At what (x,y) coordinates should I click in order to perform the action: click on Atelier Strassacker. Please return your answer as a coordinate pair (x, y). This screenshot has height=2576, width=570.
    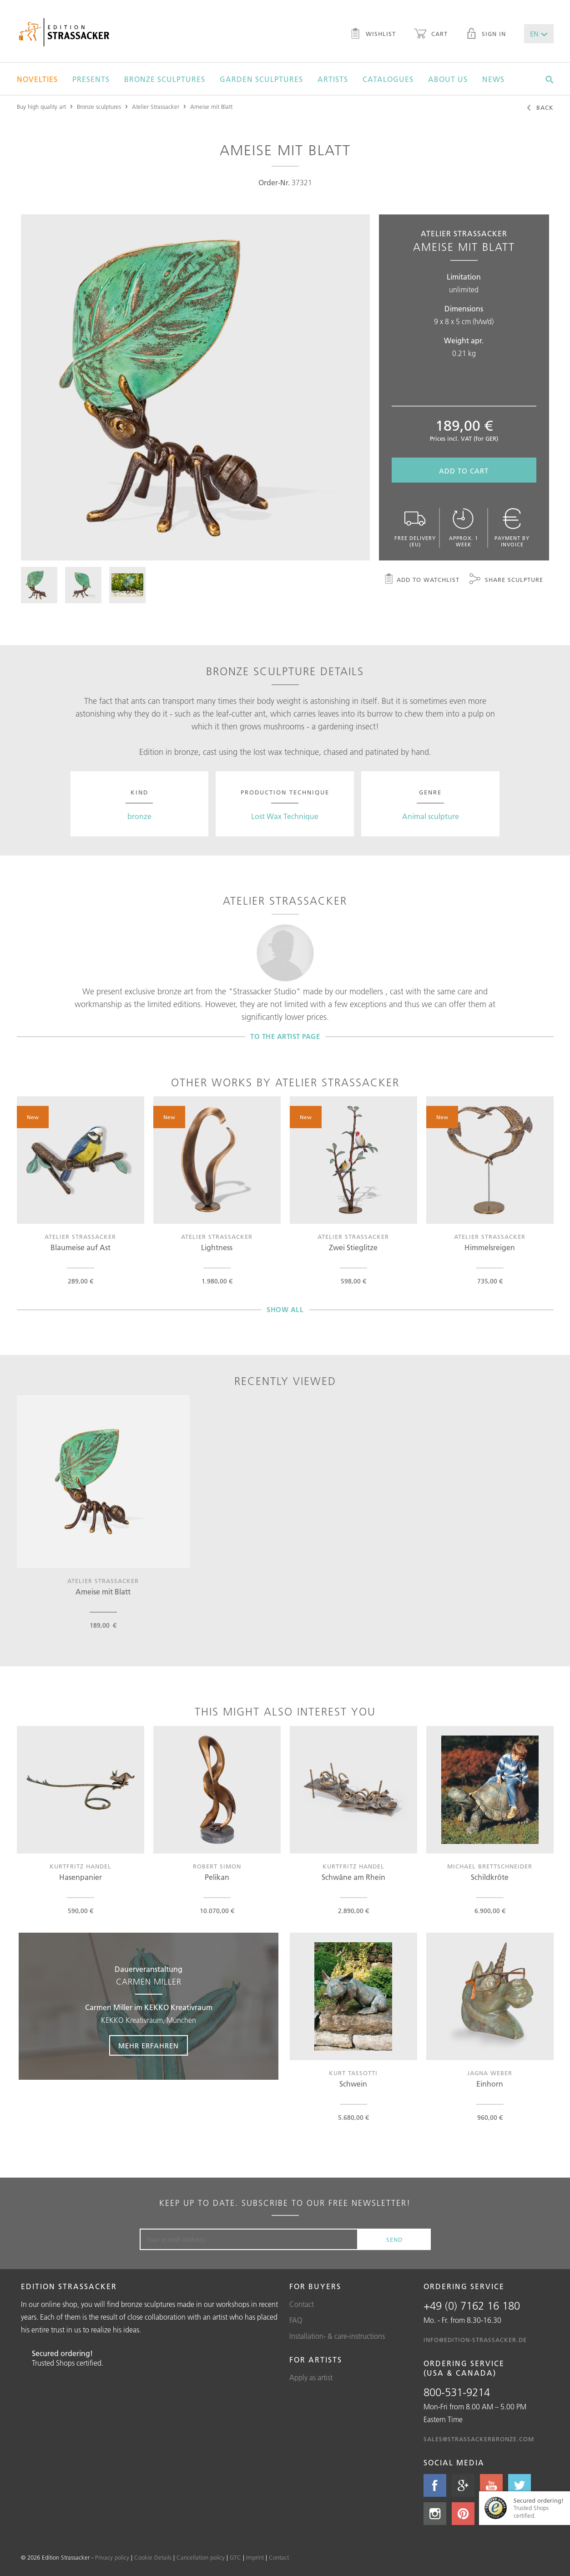
    Looking at the image, I should click on (155, 106).